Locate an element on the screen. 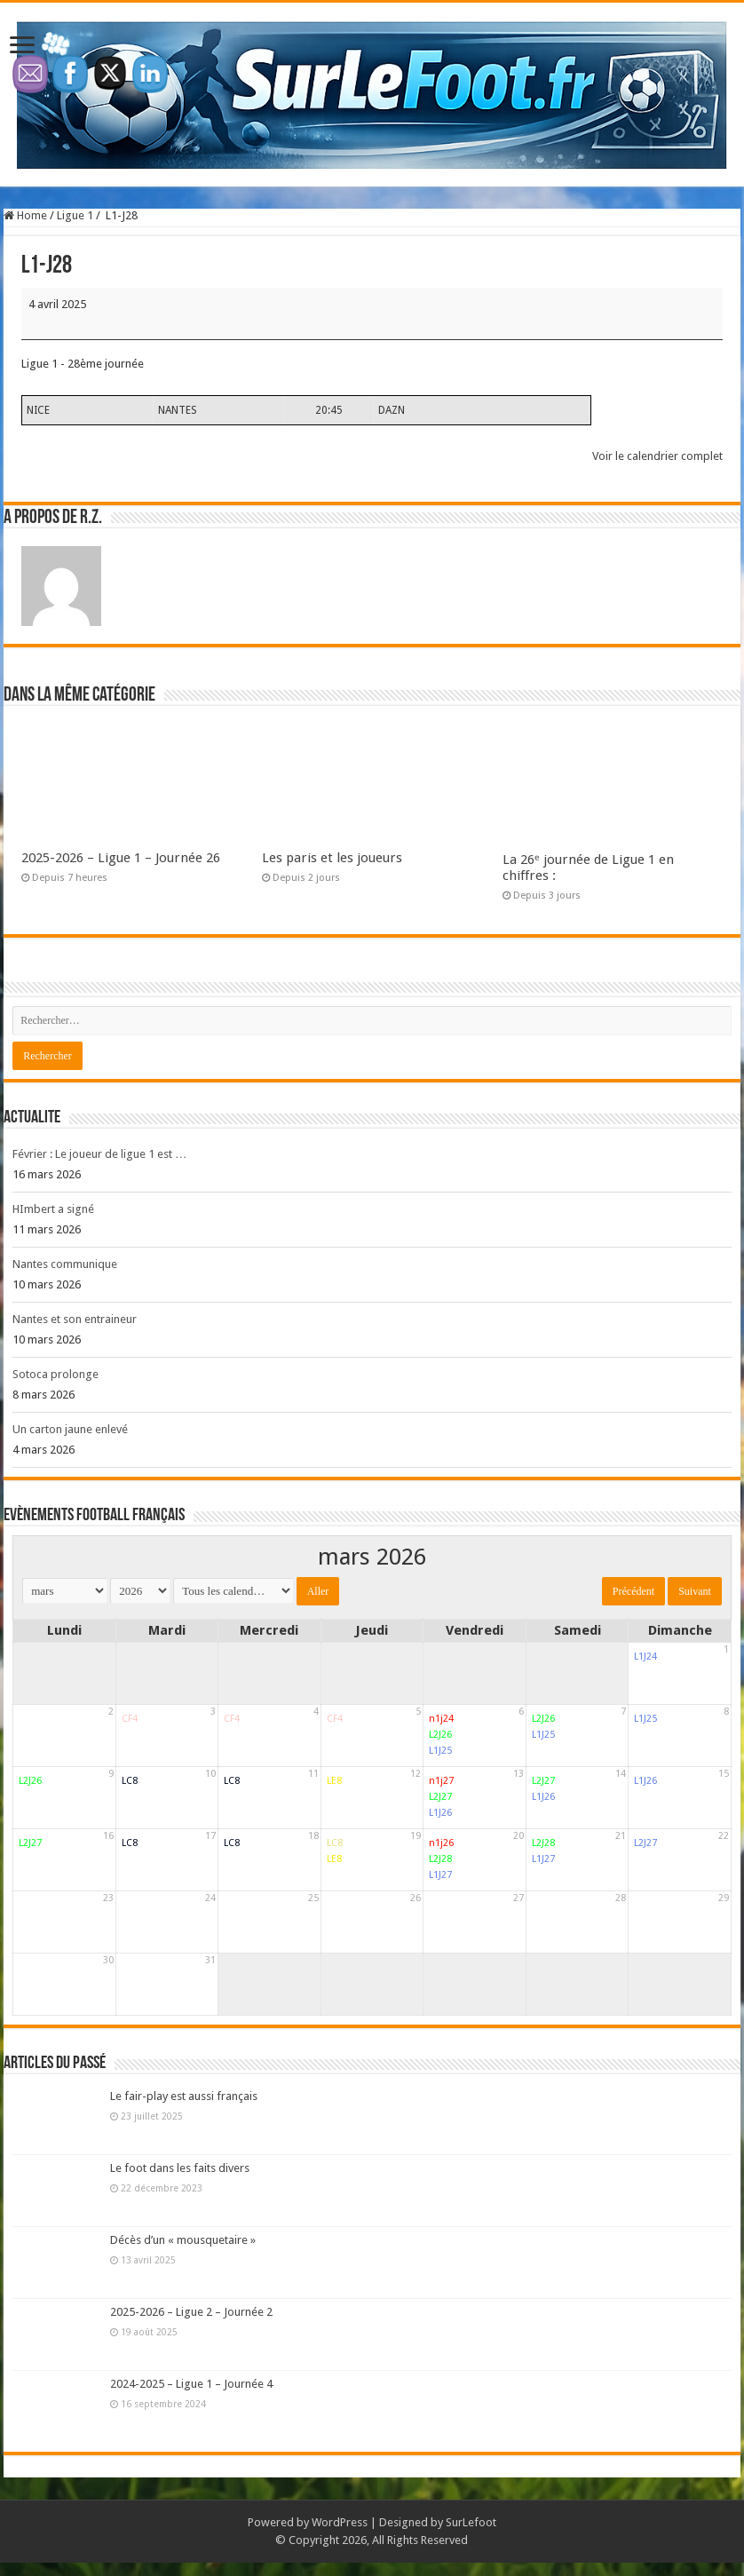 This screenshot has height=2576, width=744. n1j24 is located at coordinates (441, 1718).